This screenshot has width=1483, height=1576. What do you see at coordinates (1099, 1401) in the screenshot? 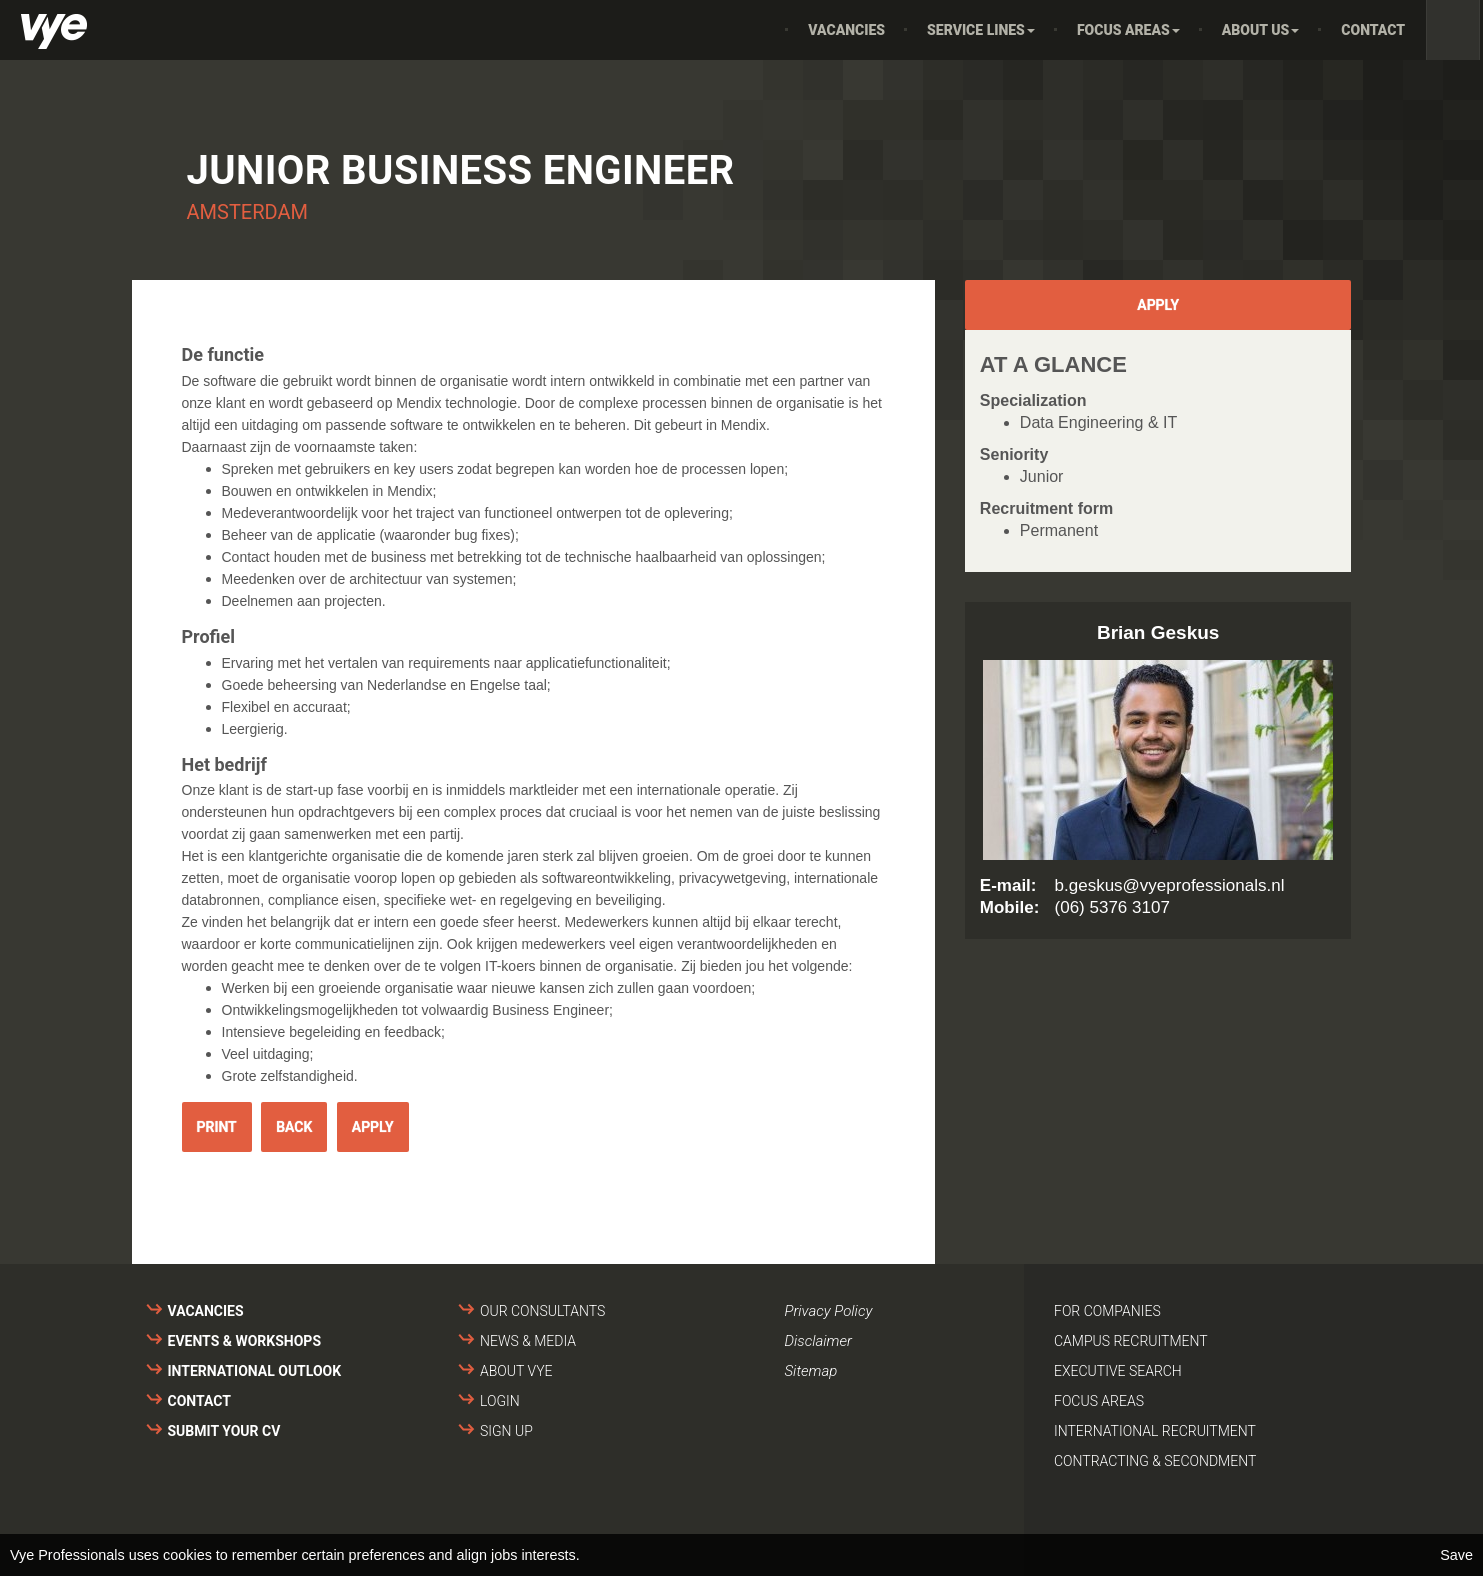
I see `Focus areas` at bounding box center [1099, 1401].